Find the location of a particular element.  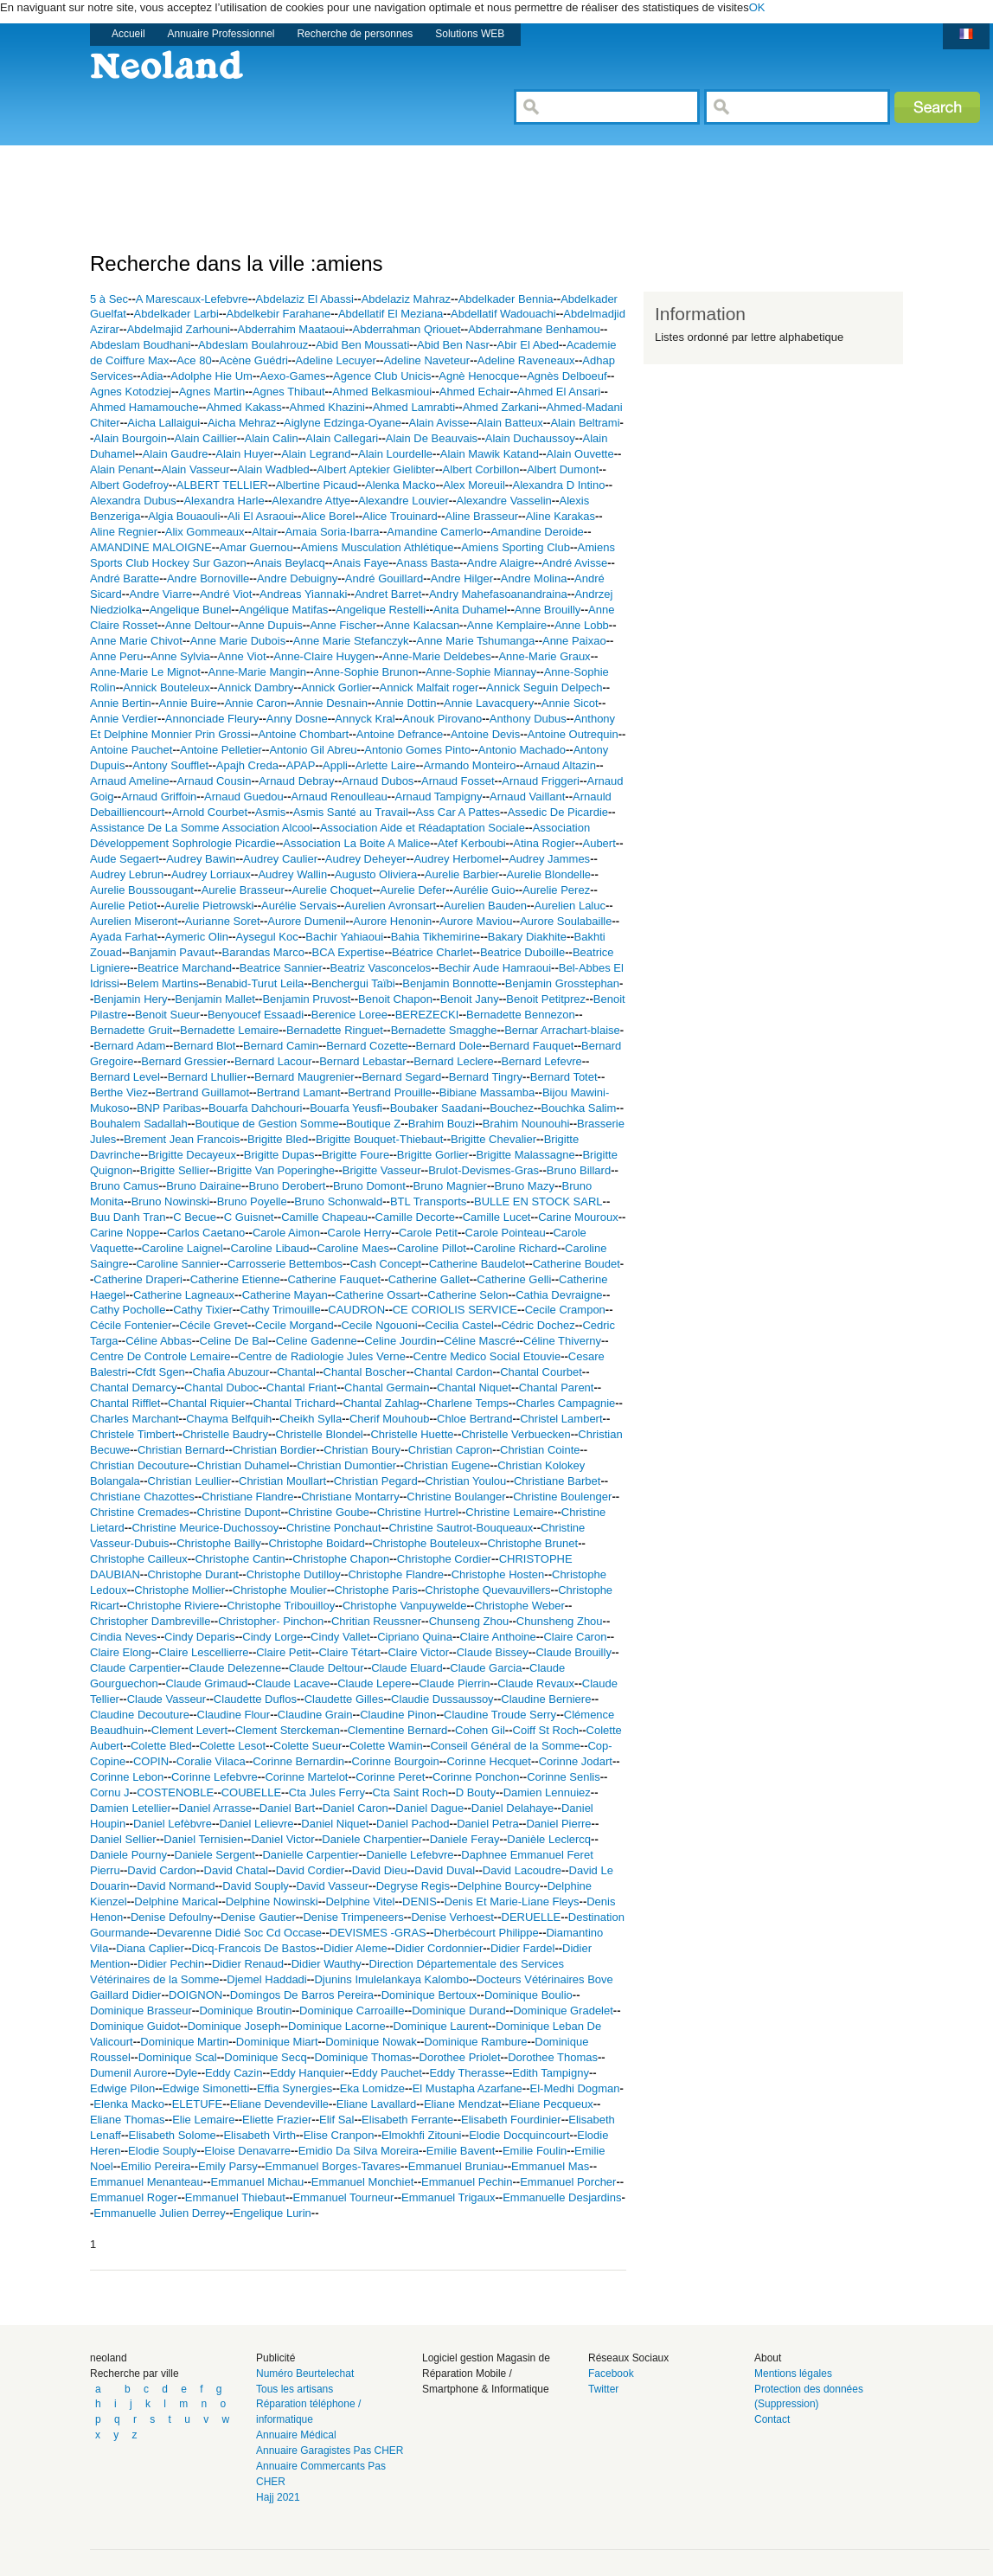

Angelique Bunel is located at coordinates (191, 609).